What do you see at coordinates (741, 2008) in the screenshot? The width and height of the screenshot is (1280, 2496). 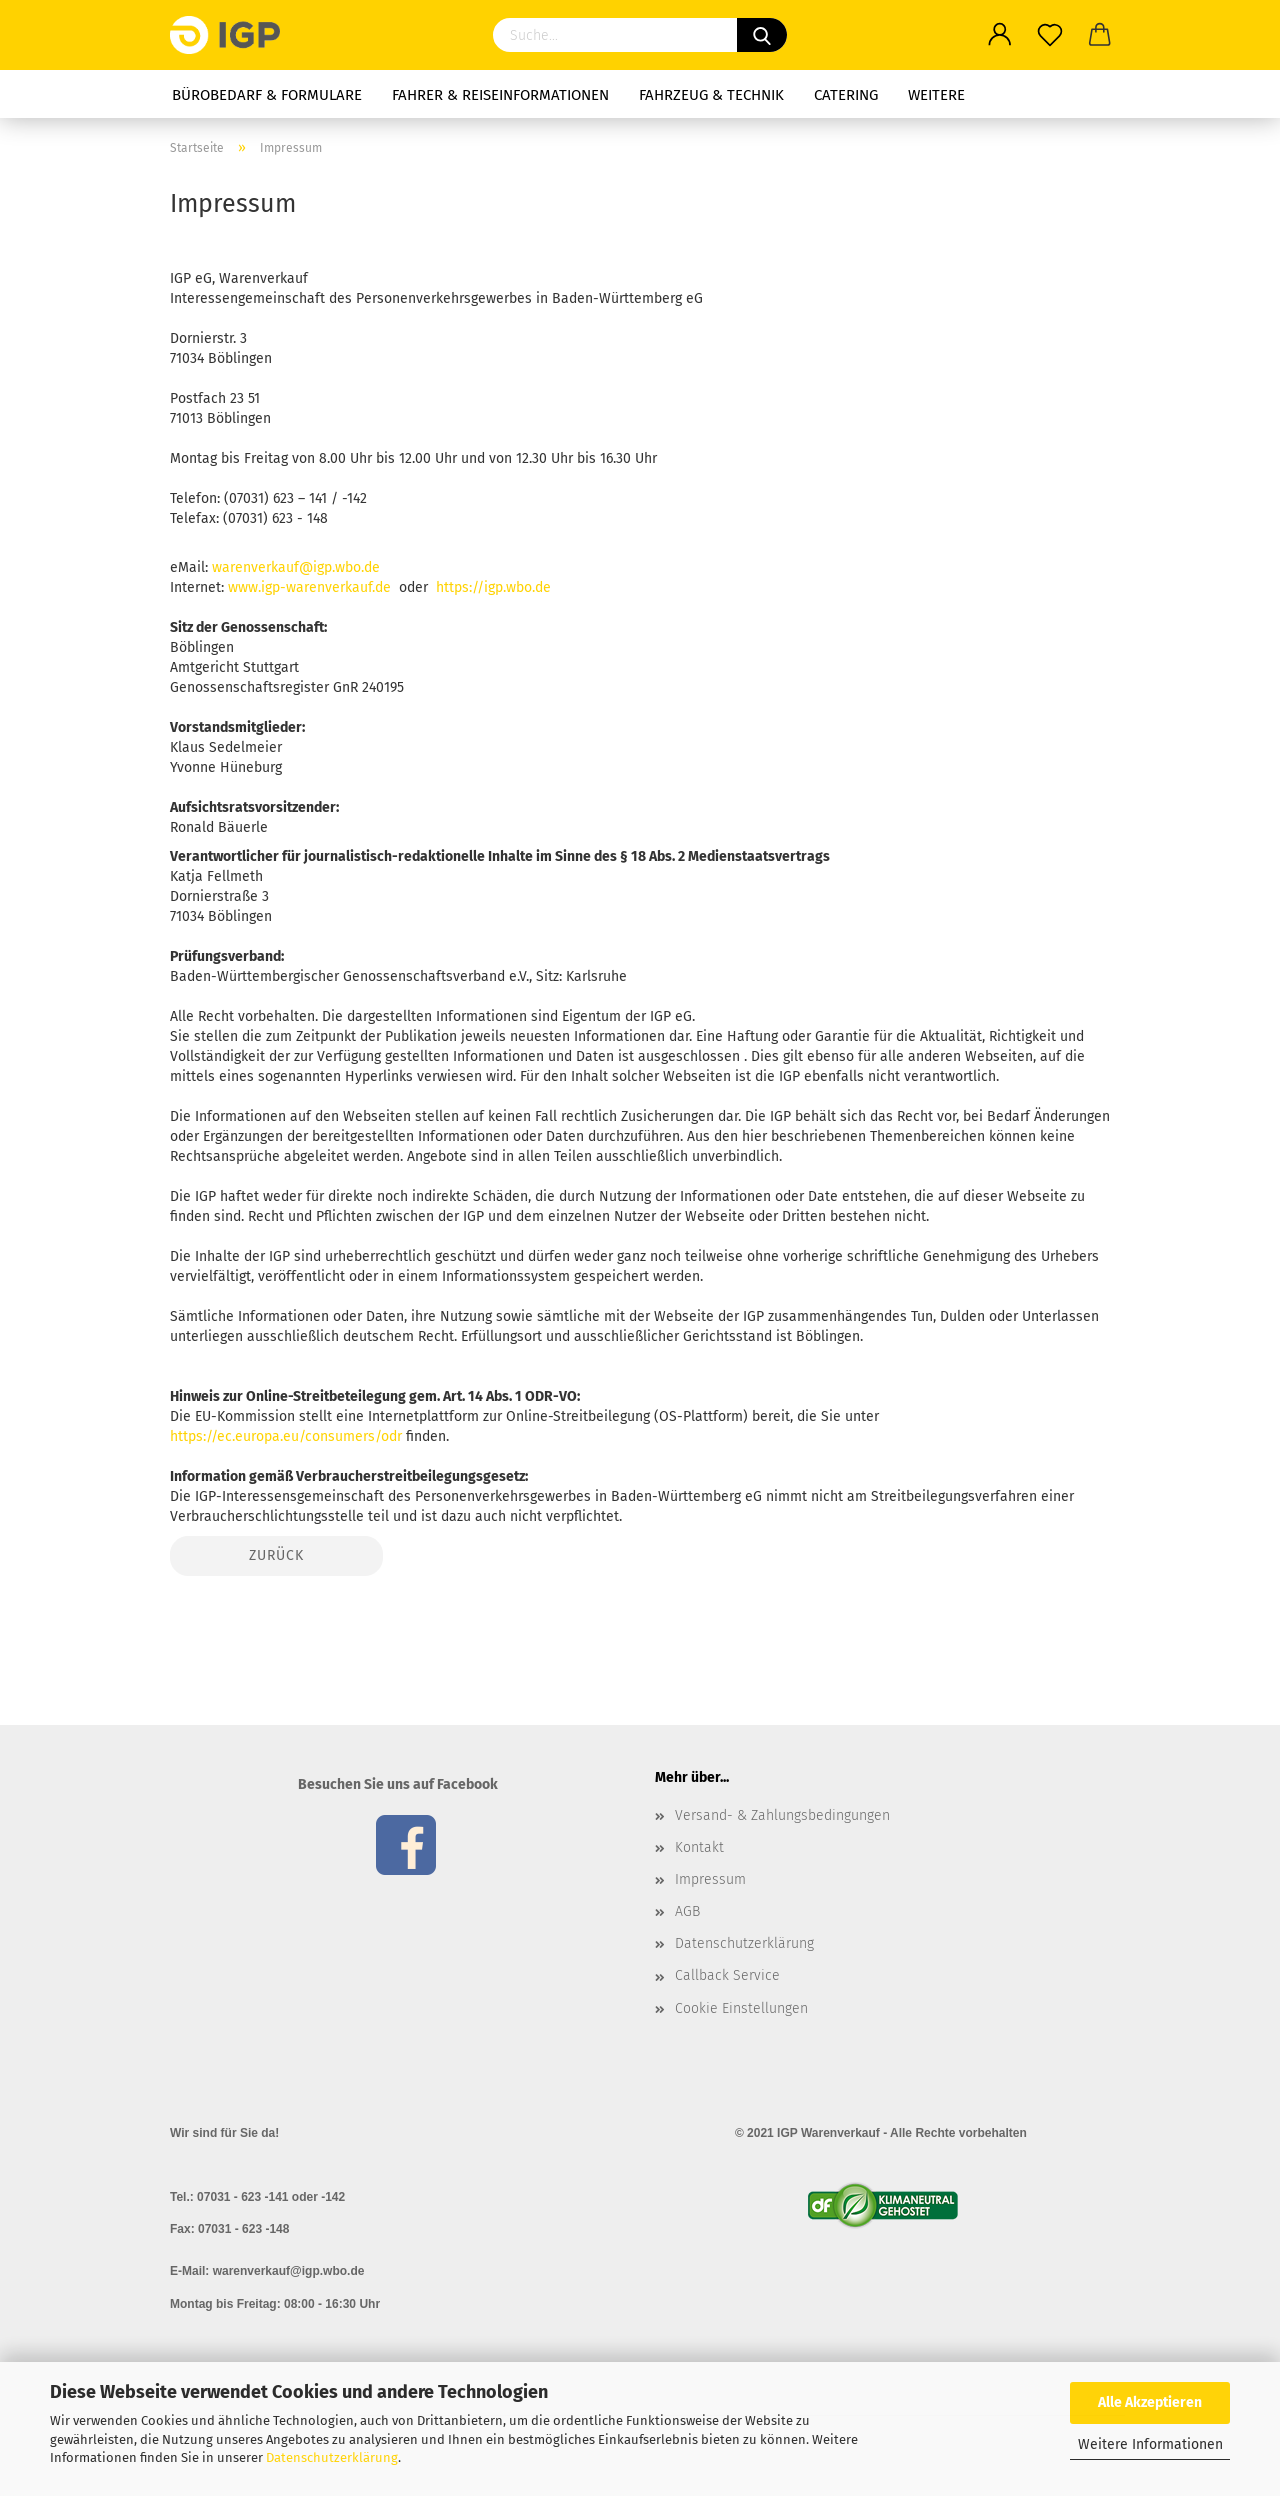 I see `Cookie Einstellungen` at bounding box center [741, 2008].